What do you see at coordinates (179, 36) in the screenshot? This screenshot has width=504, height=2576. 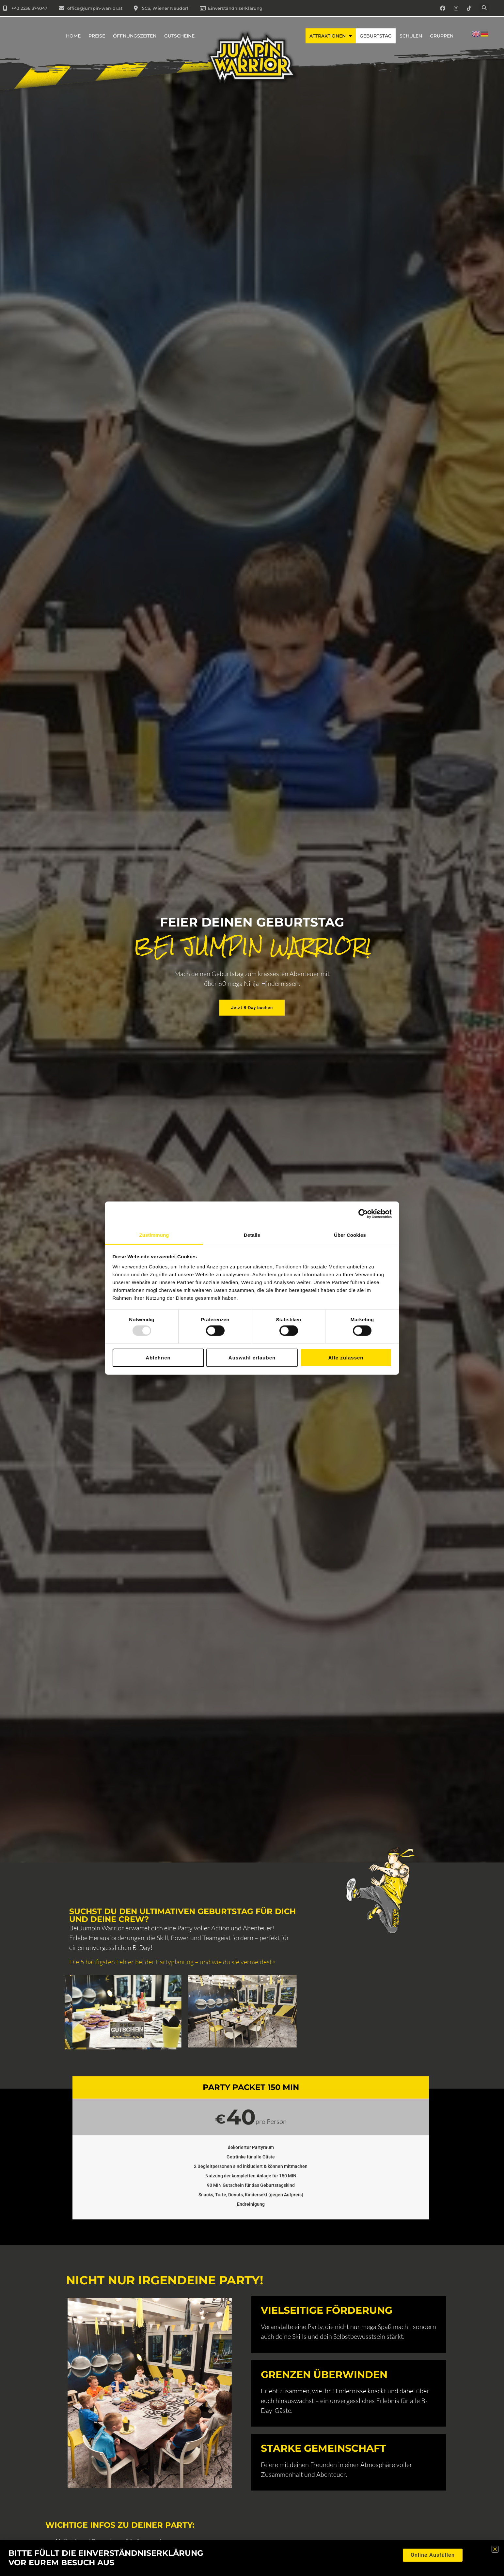 I see `Gutscheine` at bounding box center [179, 36].